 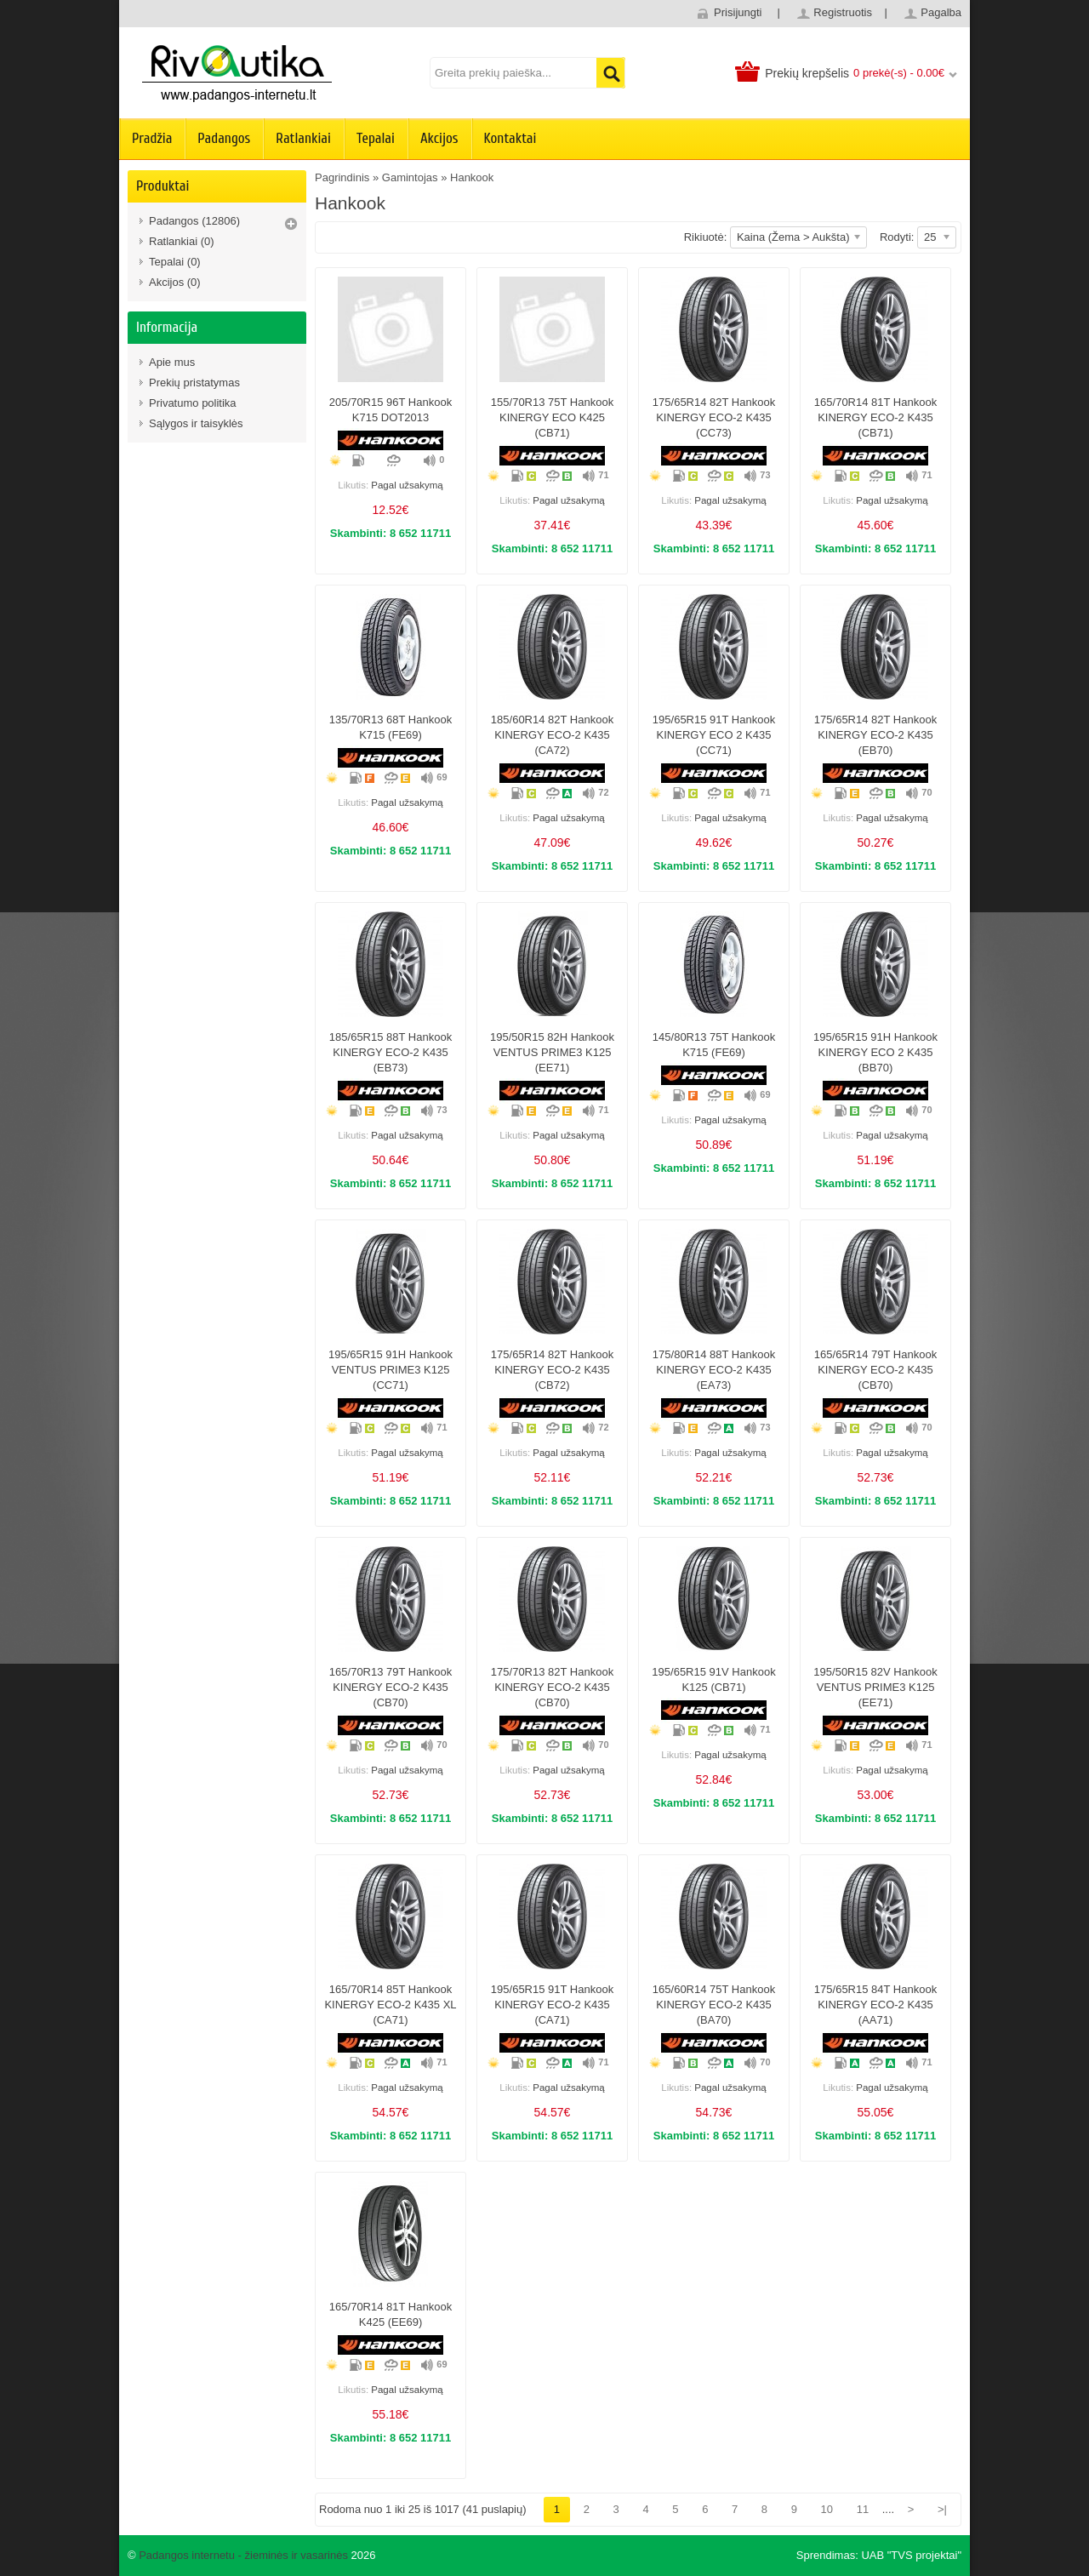 What do you see at coordinates (863, 2509) in the screenshot?
I see `11` at bounding box center [863, 2509].